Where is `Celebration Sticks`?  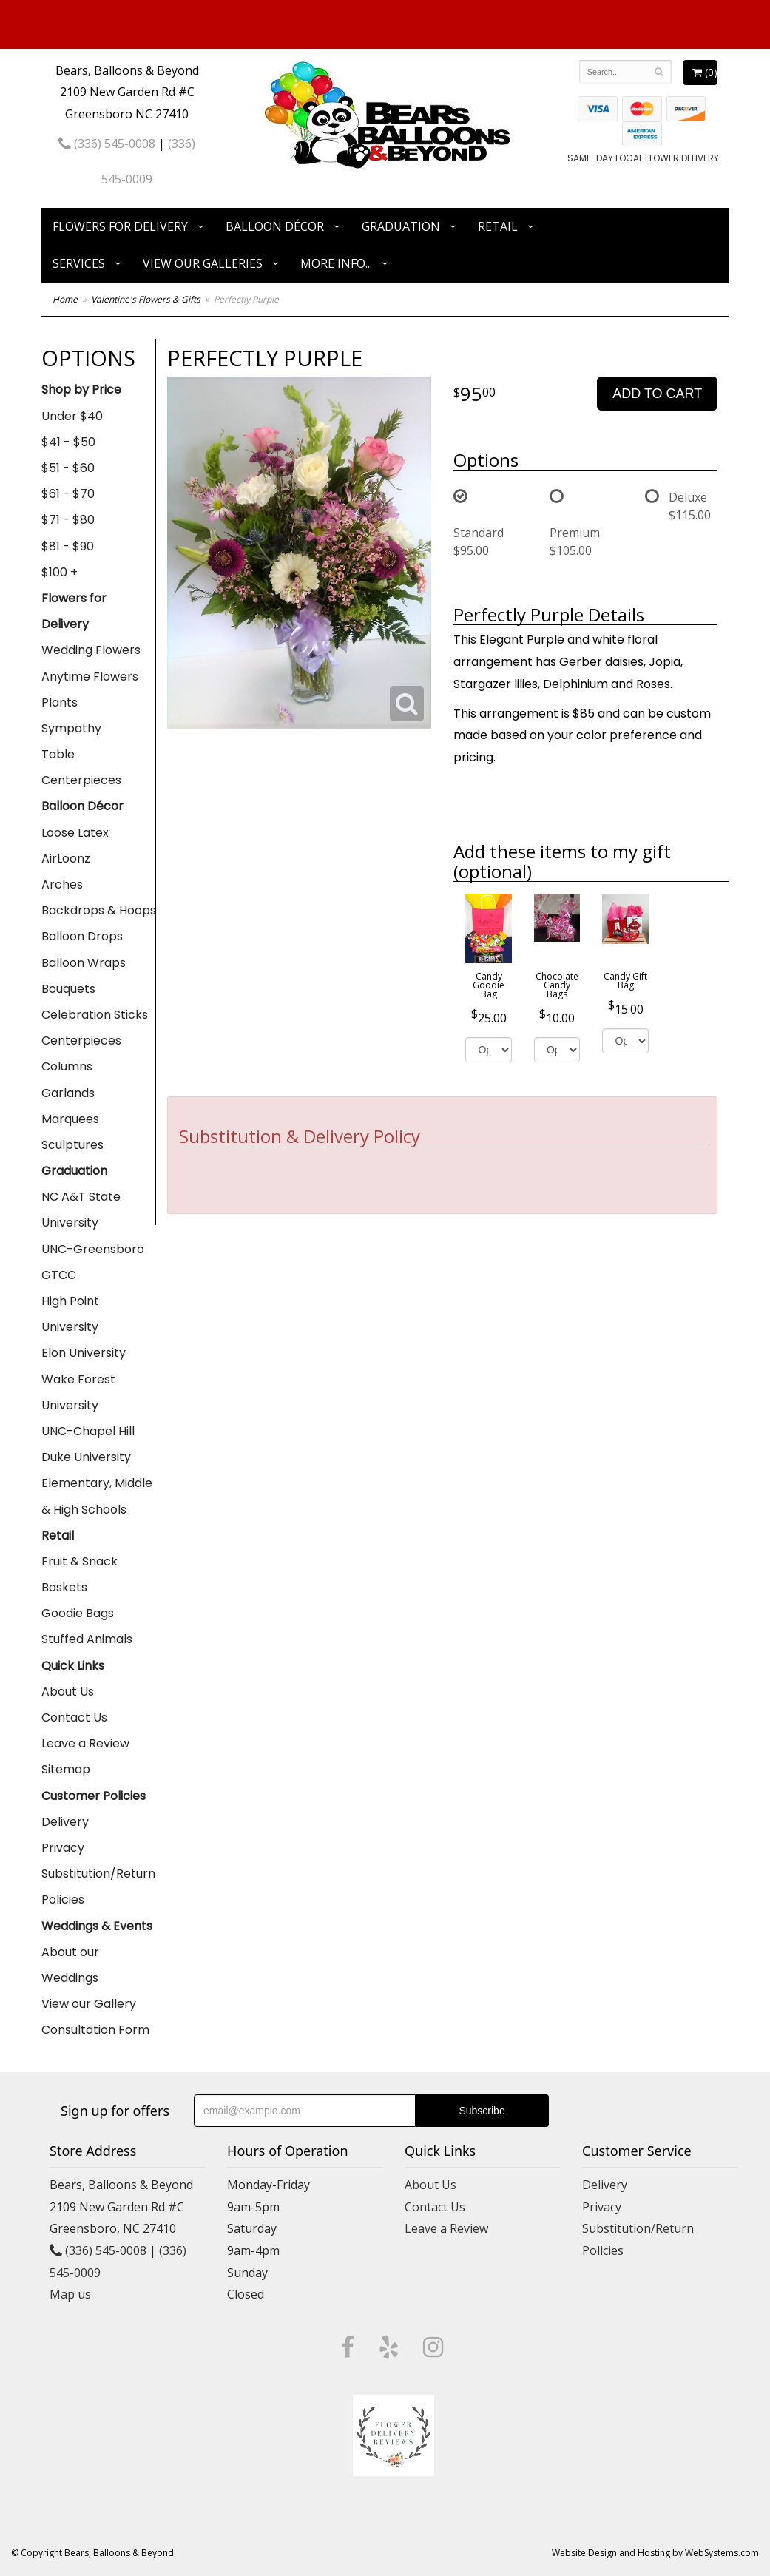
Celebration Sticks is located at coordinates (94, 1014).